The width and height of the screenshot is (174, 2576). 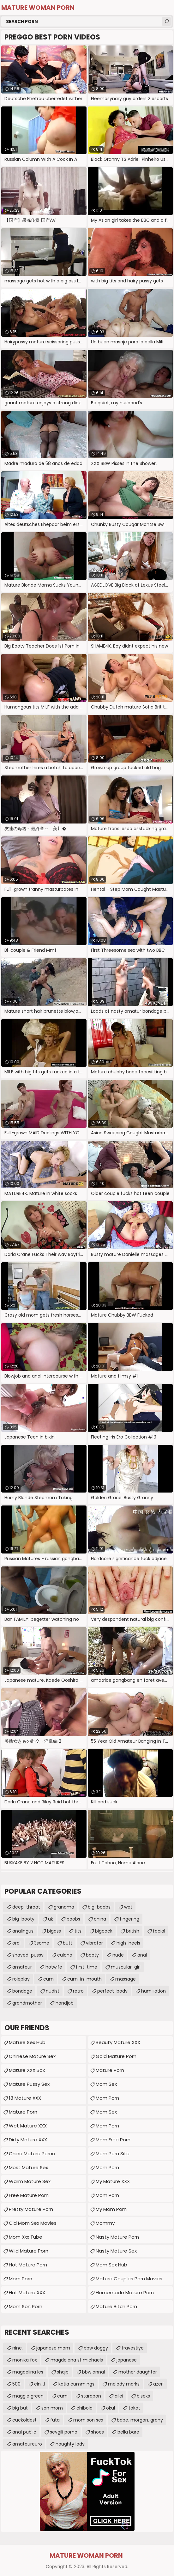 I want to click on boobs, so click(x=73, y=1919).